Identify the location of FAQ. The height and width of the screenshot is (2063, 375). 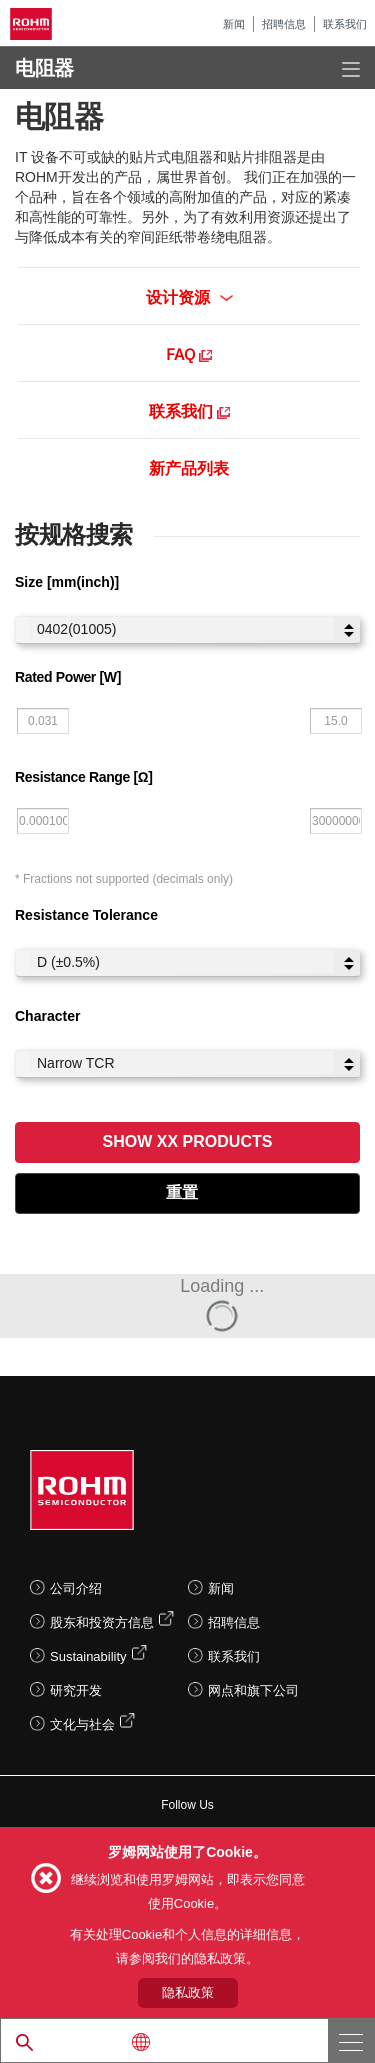
(189, 353).